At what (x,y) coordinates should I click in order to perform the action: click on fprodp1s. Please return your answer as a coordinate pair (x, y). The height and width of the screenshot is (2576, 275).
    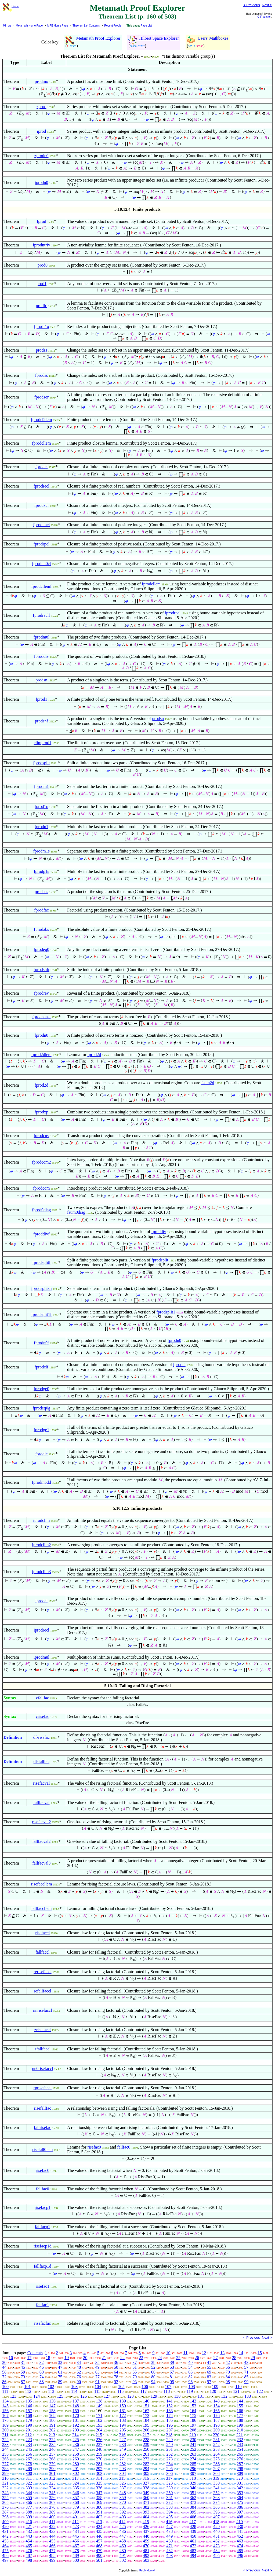
    Looking at the image, I should click on (41, 871).